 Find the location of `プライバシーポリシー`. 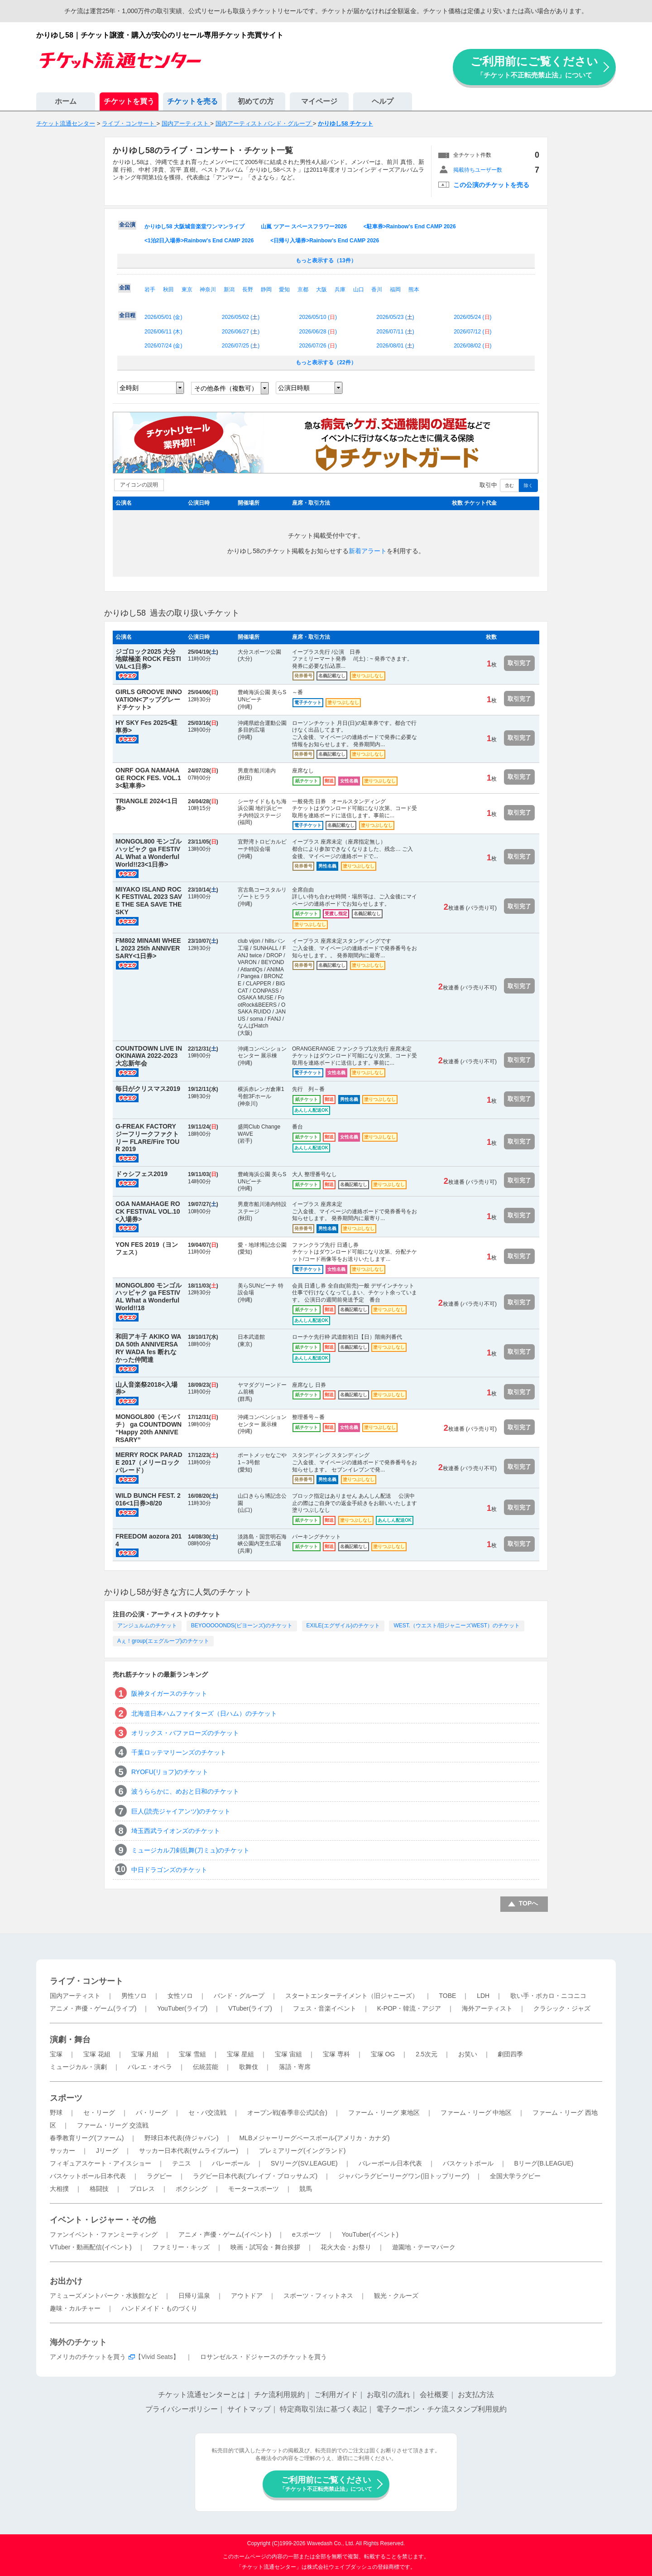

プライバシーポリシー is located at coordinates (181, 2409).